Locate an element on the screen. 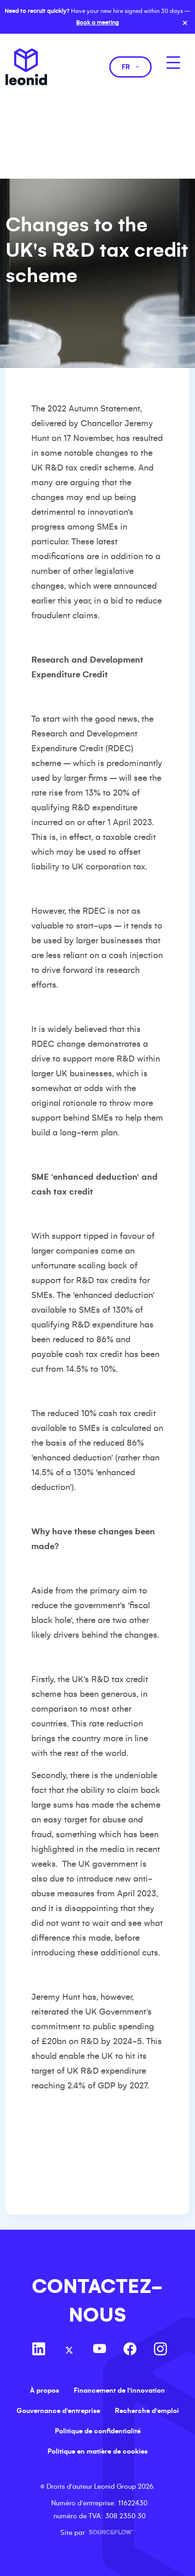 The image size is (195, 2576). À propos is located at coordinates (44, 2390).